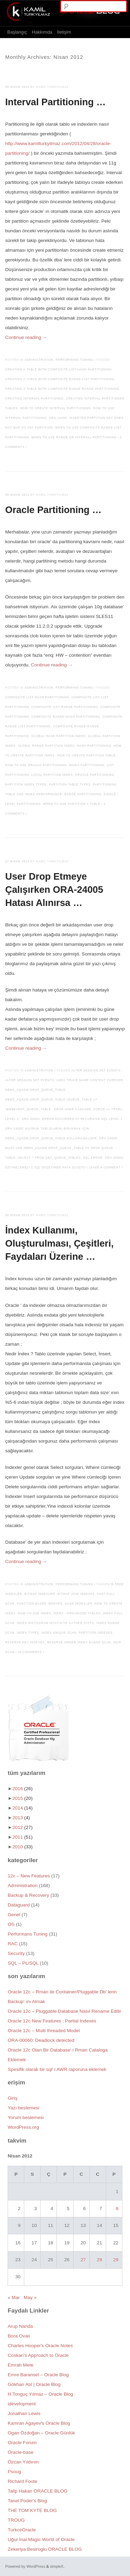 This screenshot has height=2576, width=130. What do you see at coordinates (38, 2374) in the screenshot?
I see `Emre Baransel – Oracle Blog` at bounding box center [38, 2374].